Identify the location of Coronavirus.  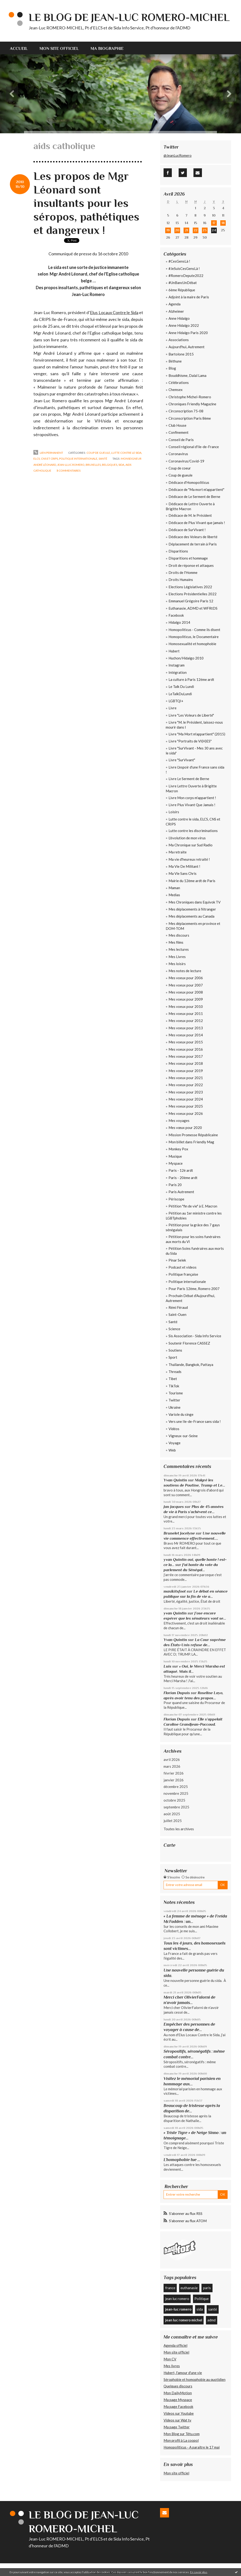
(178, 454).